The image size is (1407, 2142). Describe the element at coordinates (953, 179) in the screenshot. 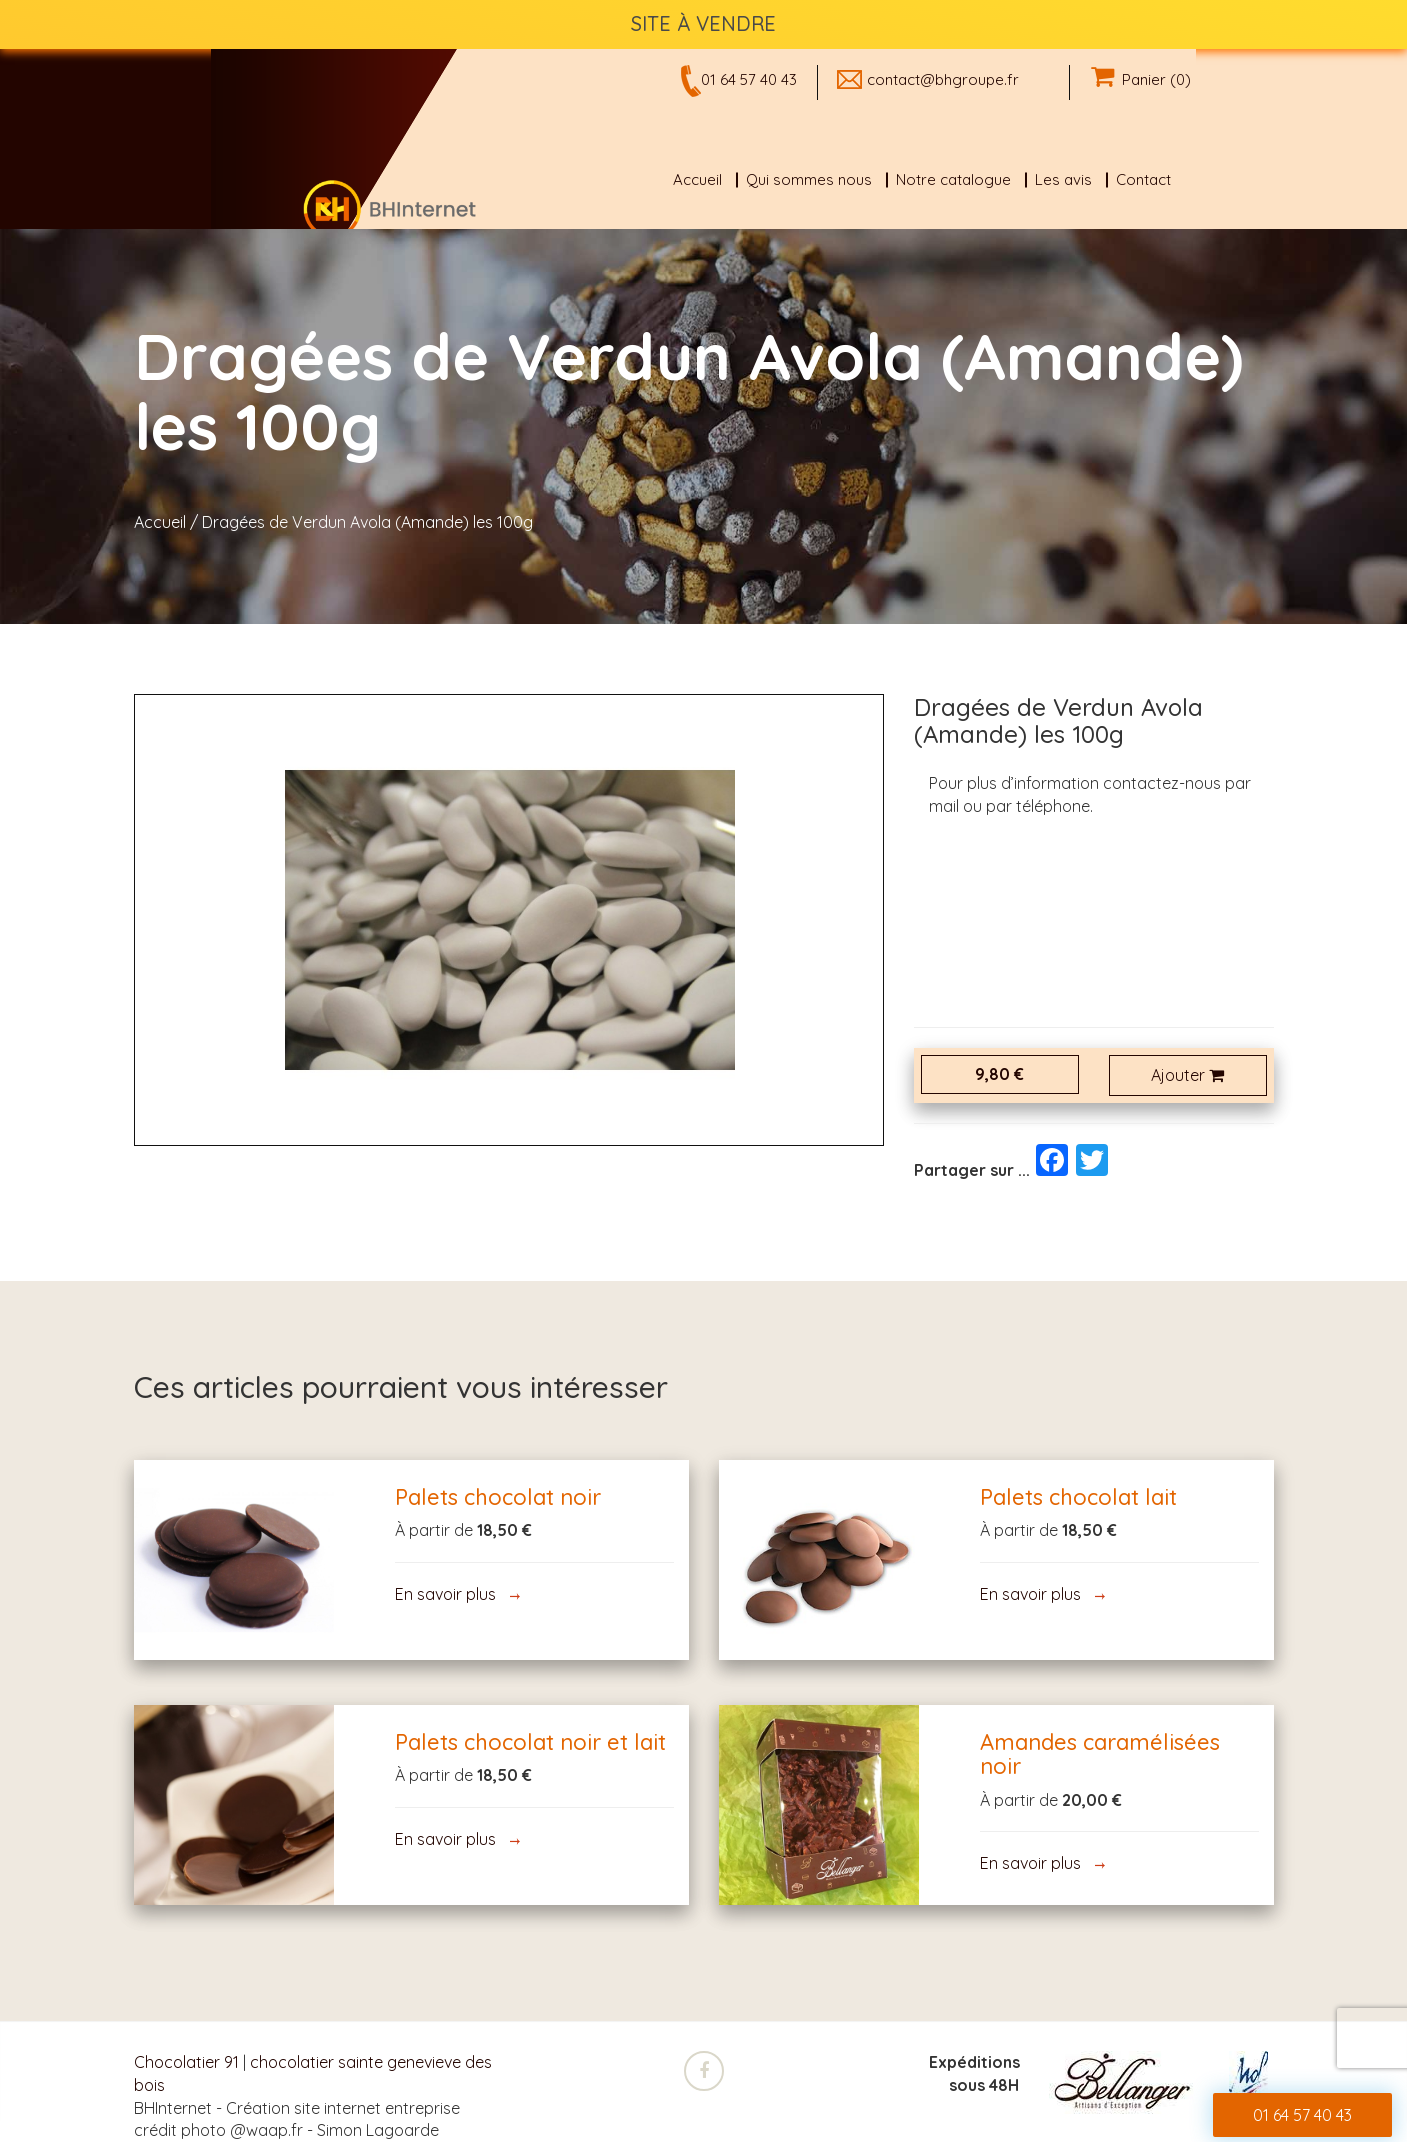

I see `Notre catalogue` at that location.